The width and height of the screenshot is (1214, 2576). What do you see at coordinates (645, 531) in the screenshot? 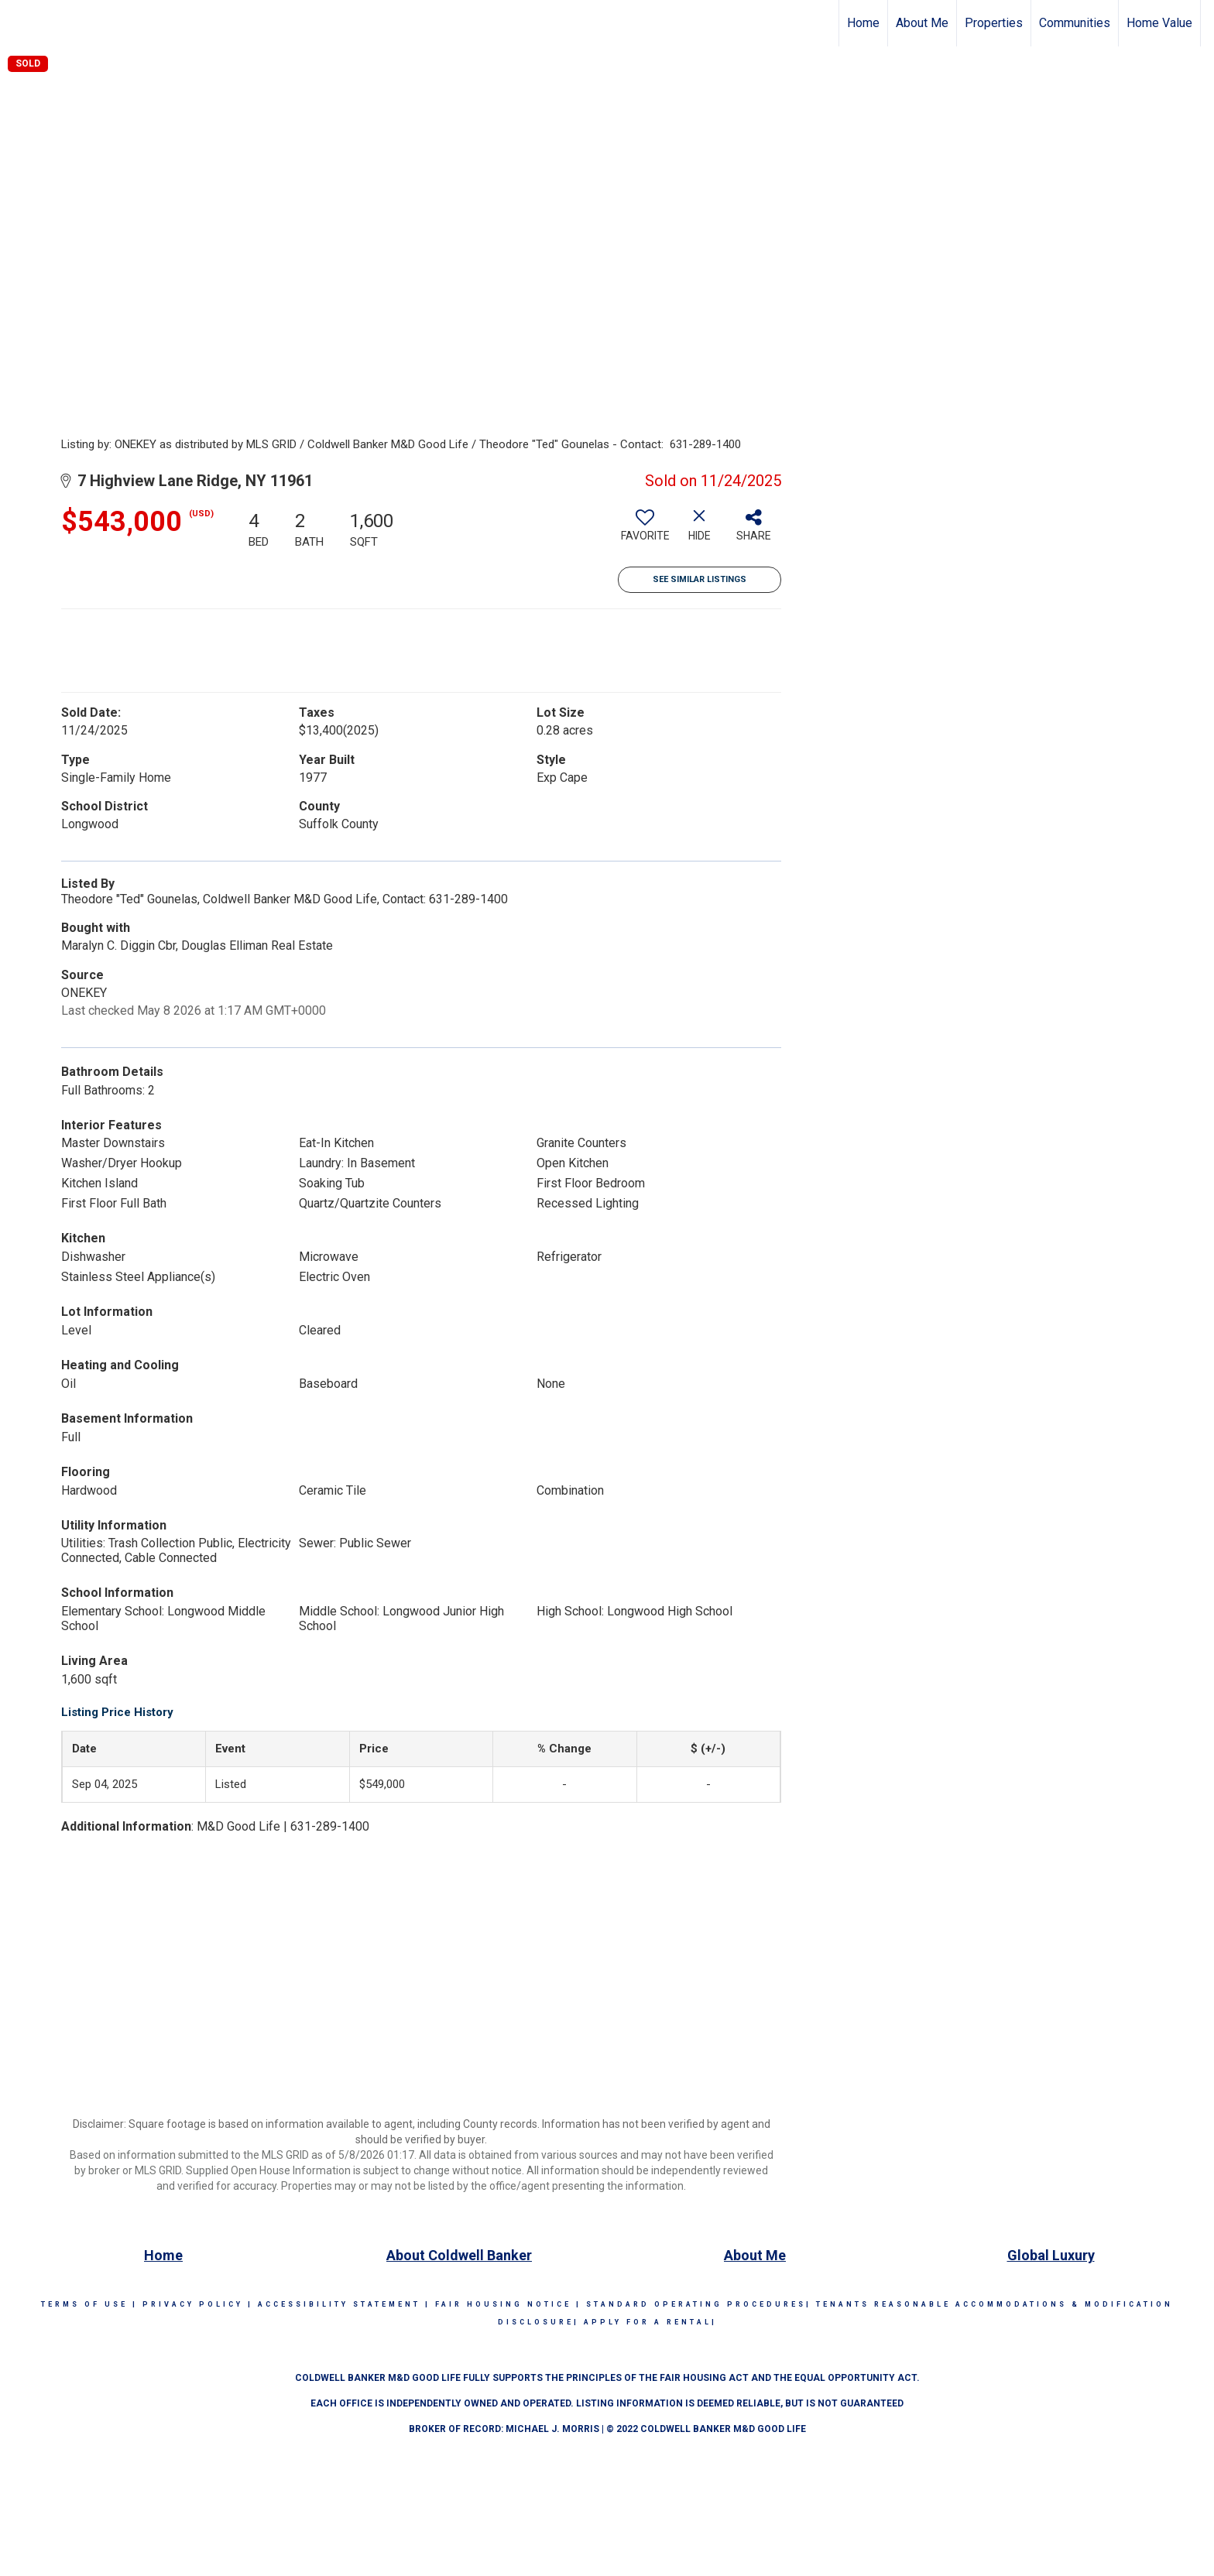
I see `[switch]` at bounding box center [645, 531].